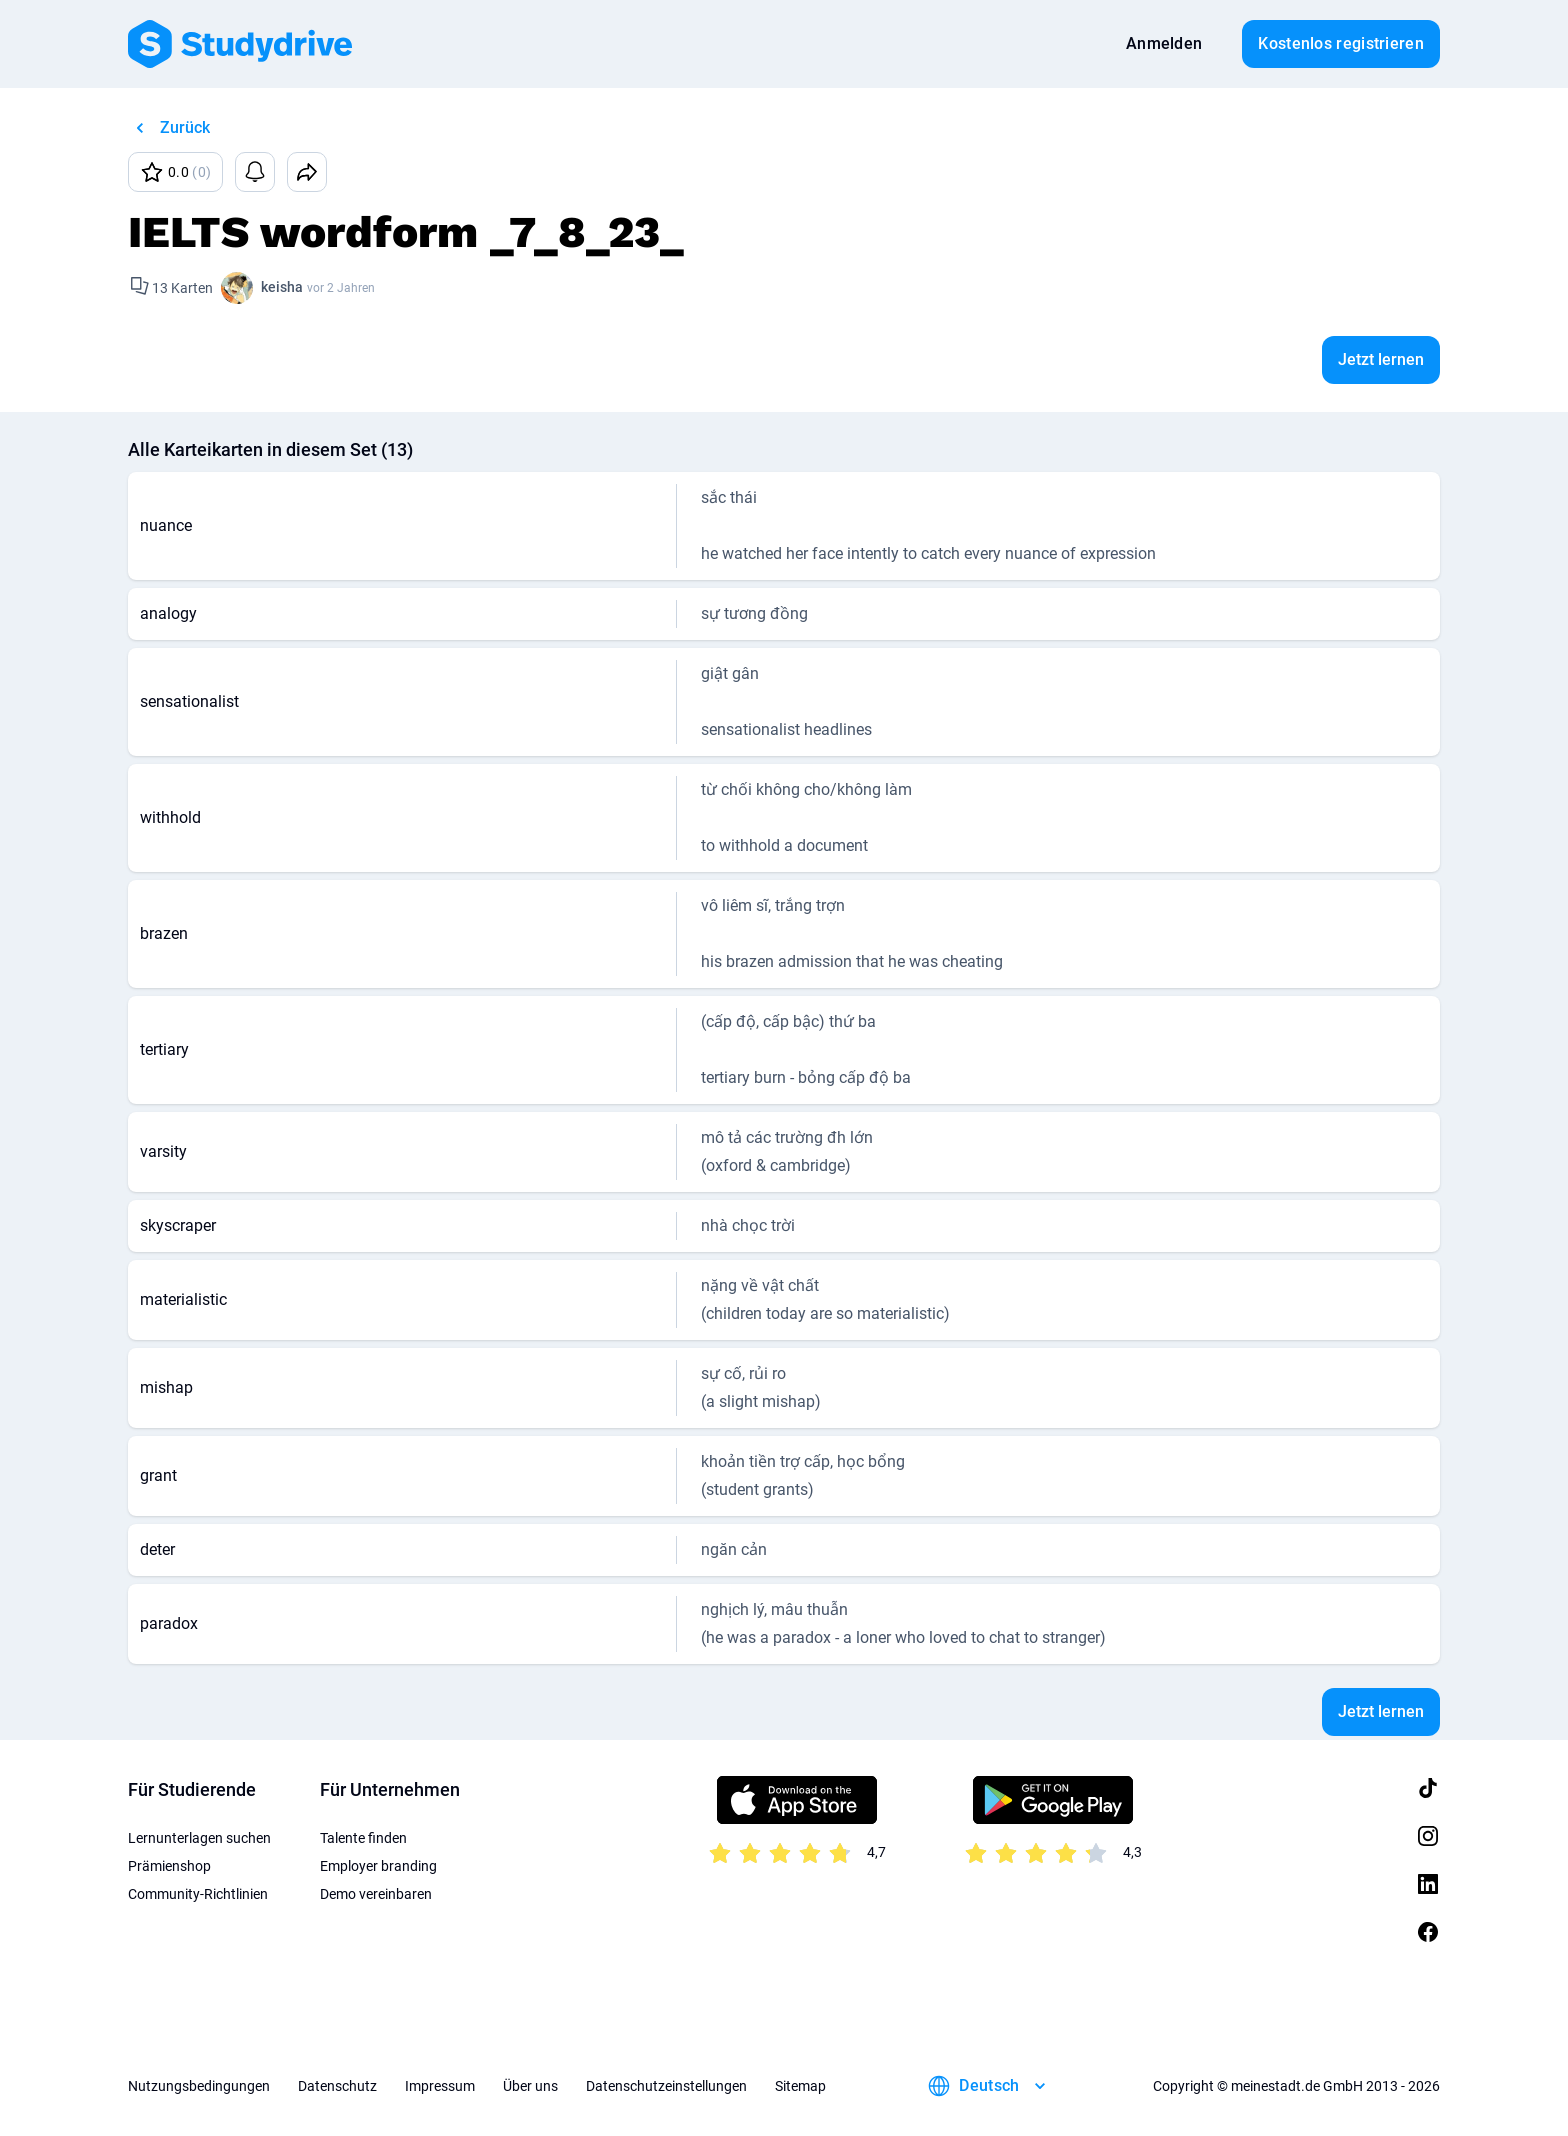 This screenshot has width=1568, height=2136. Describe the element at coordinates (800, 2086) in the screenshot. I see `Sitemap` at that location.